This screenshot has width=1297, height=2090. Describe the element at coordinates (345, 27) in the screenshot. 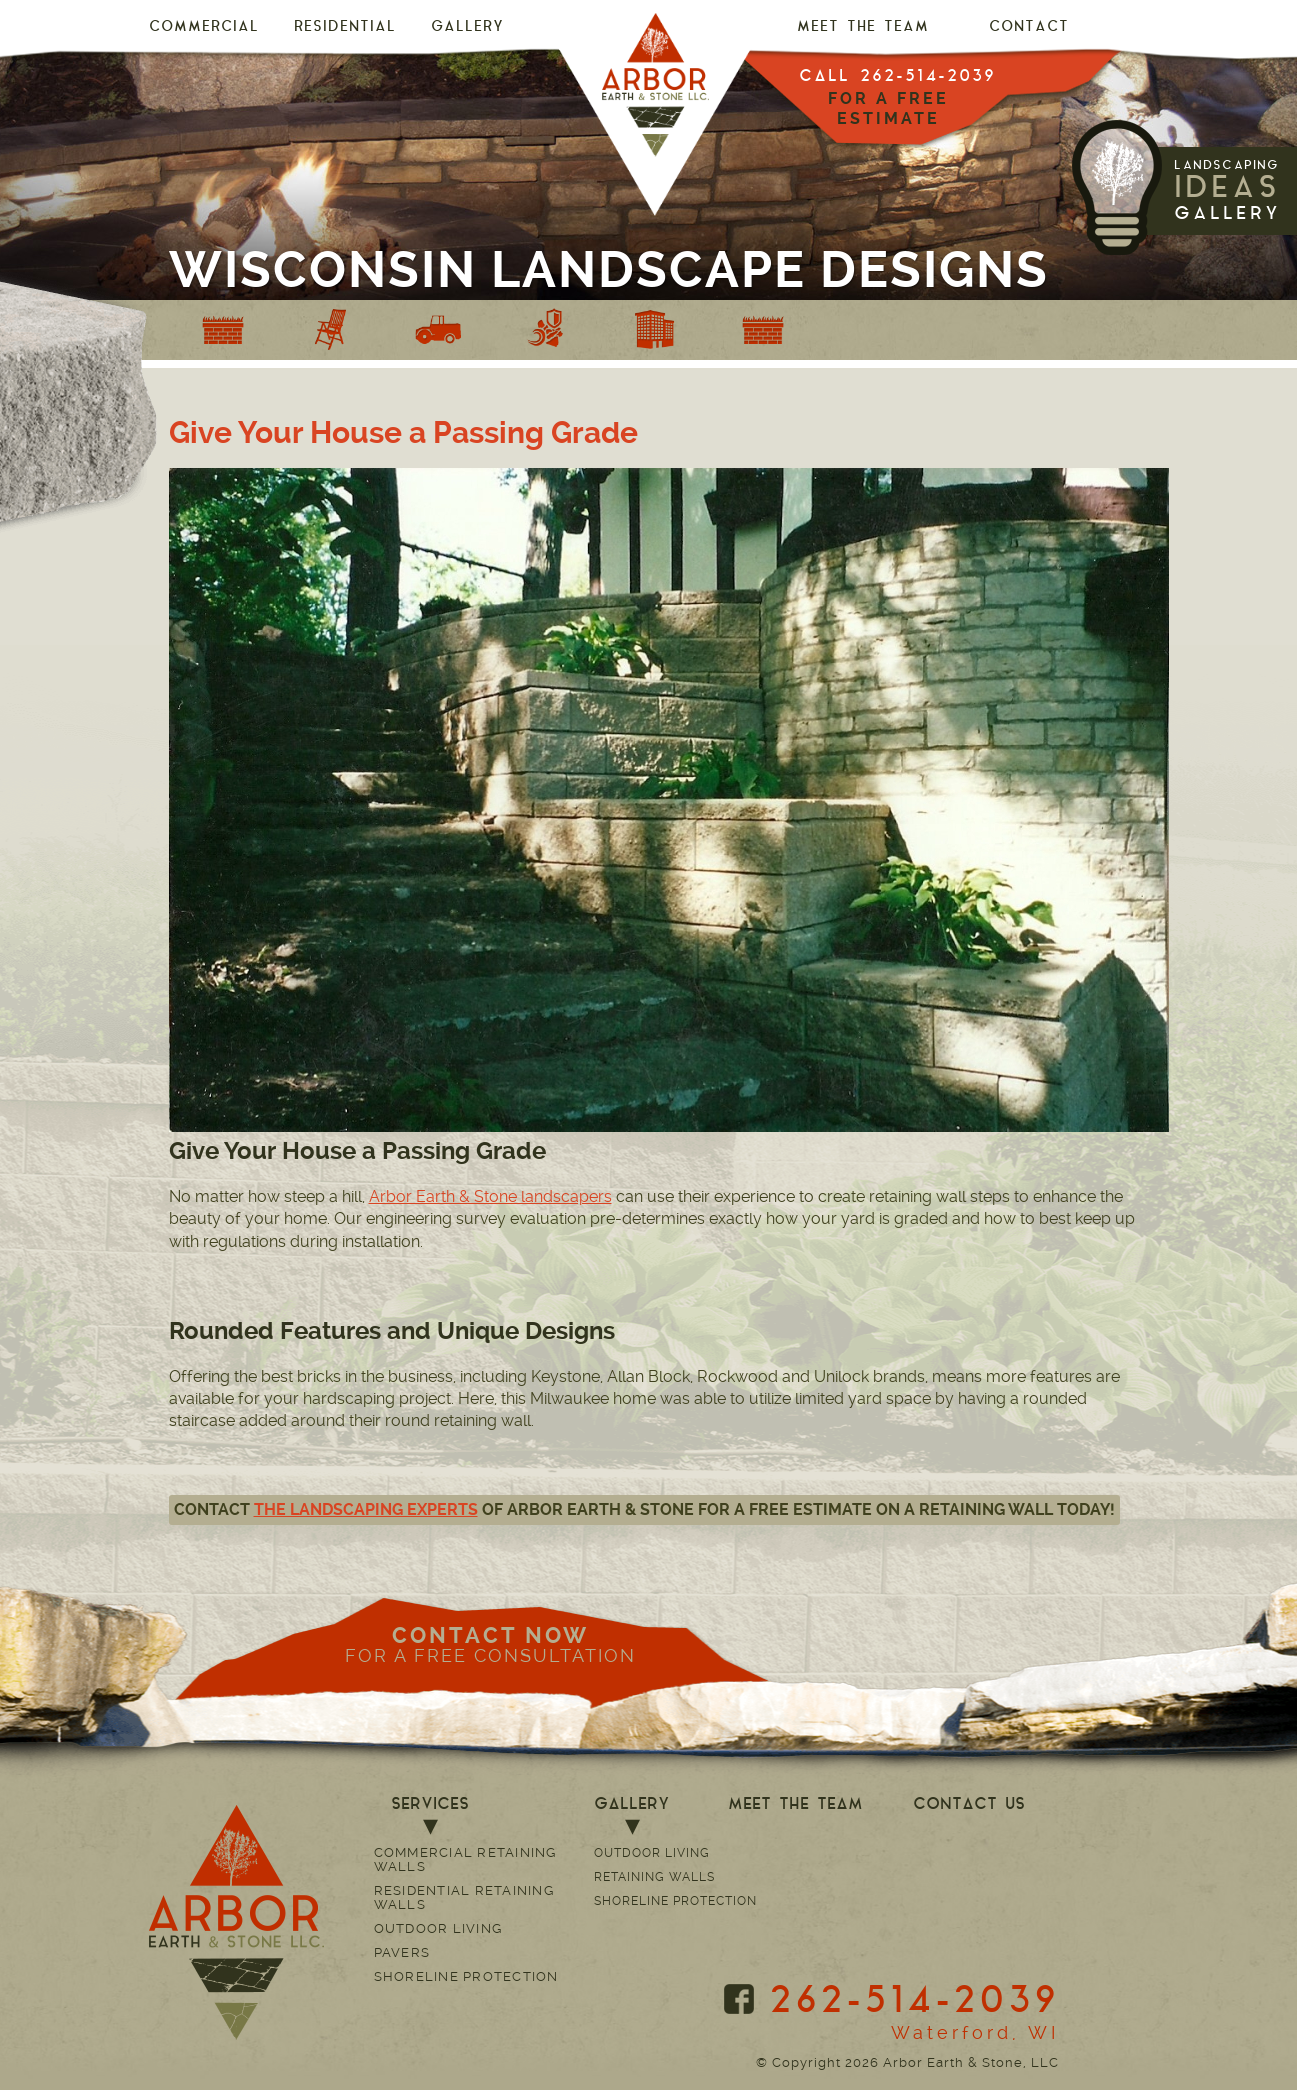

I see `Residential` at that location.